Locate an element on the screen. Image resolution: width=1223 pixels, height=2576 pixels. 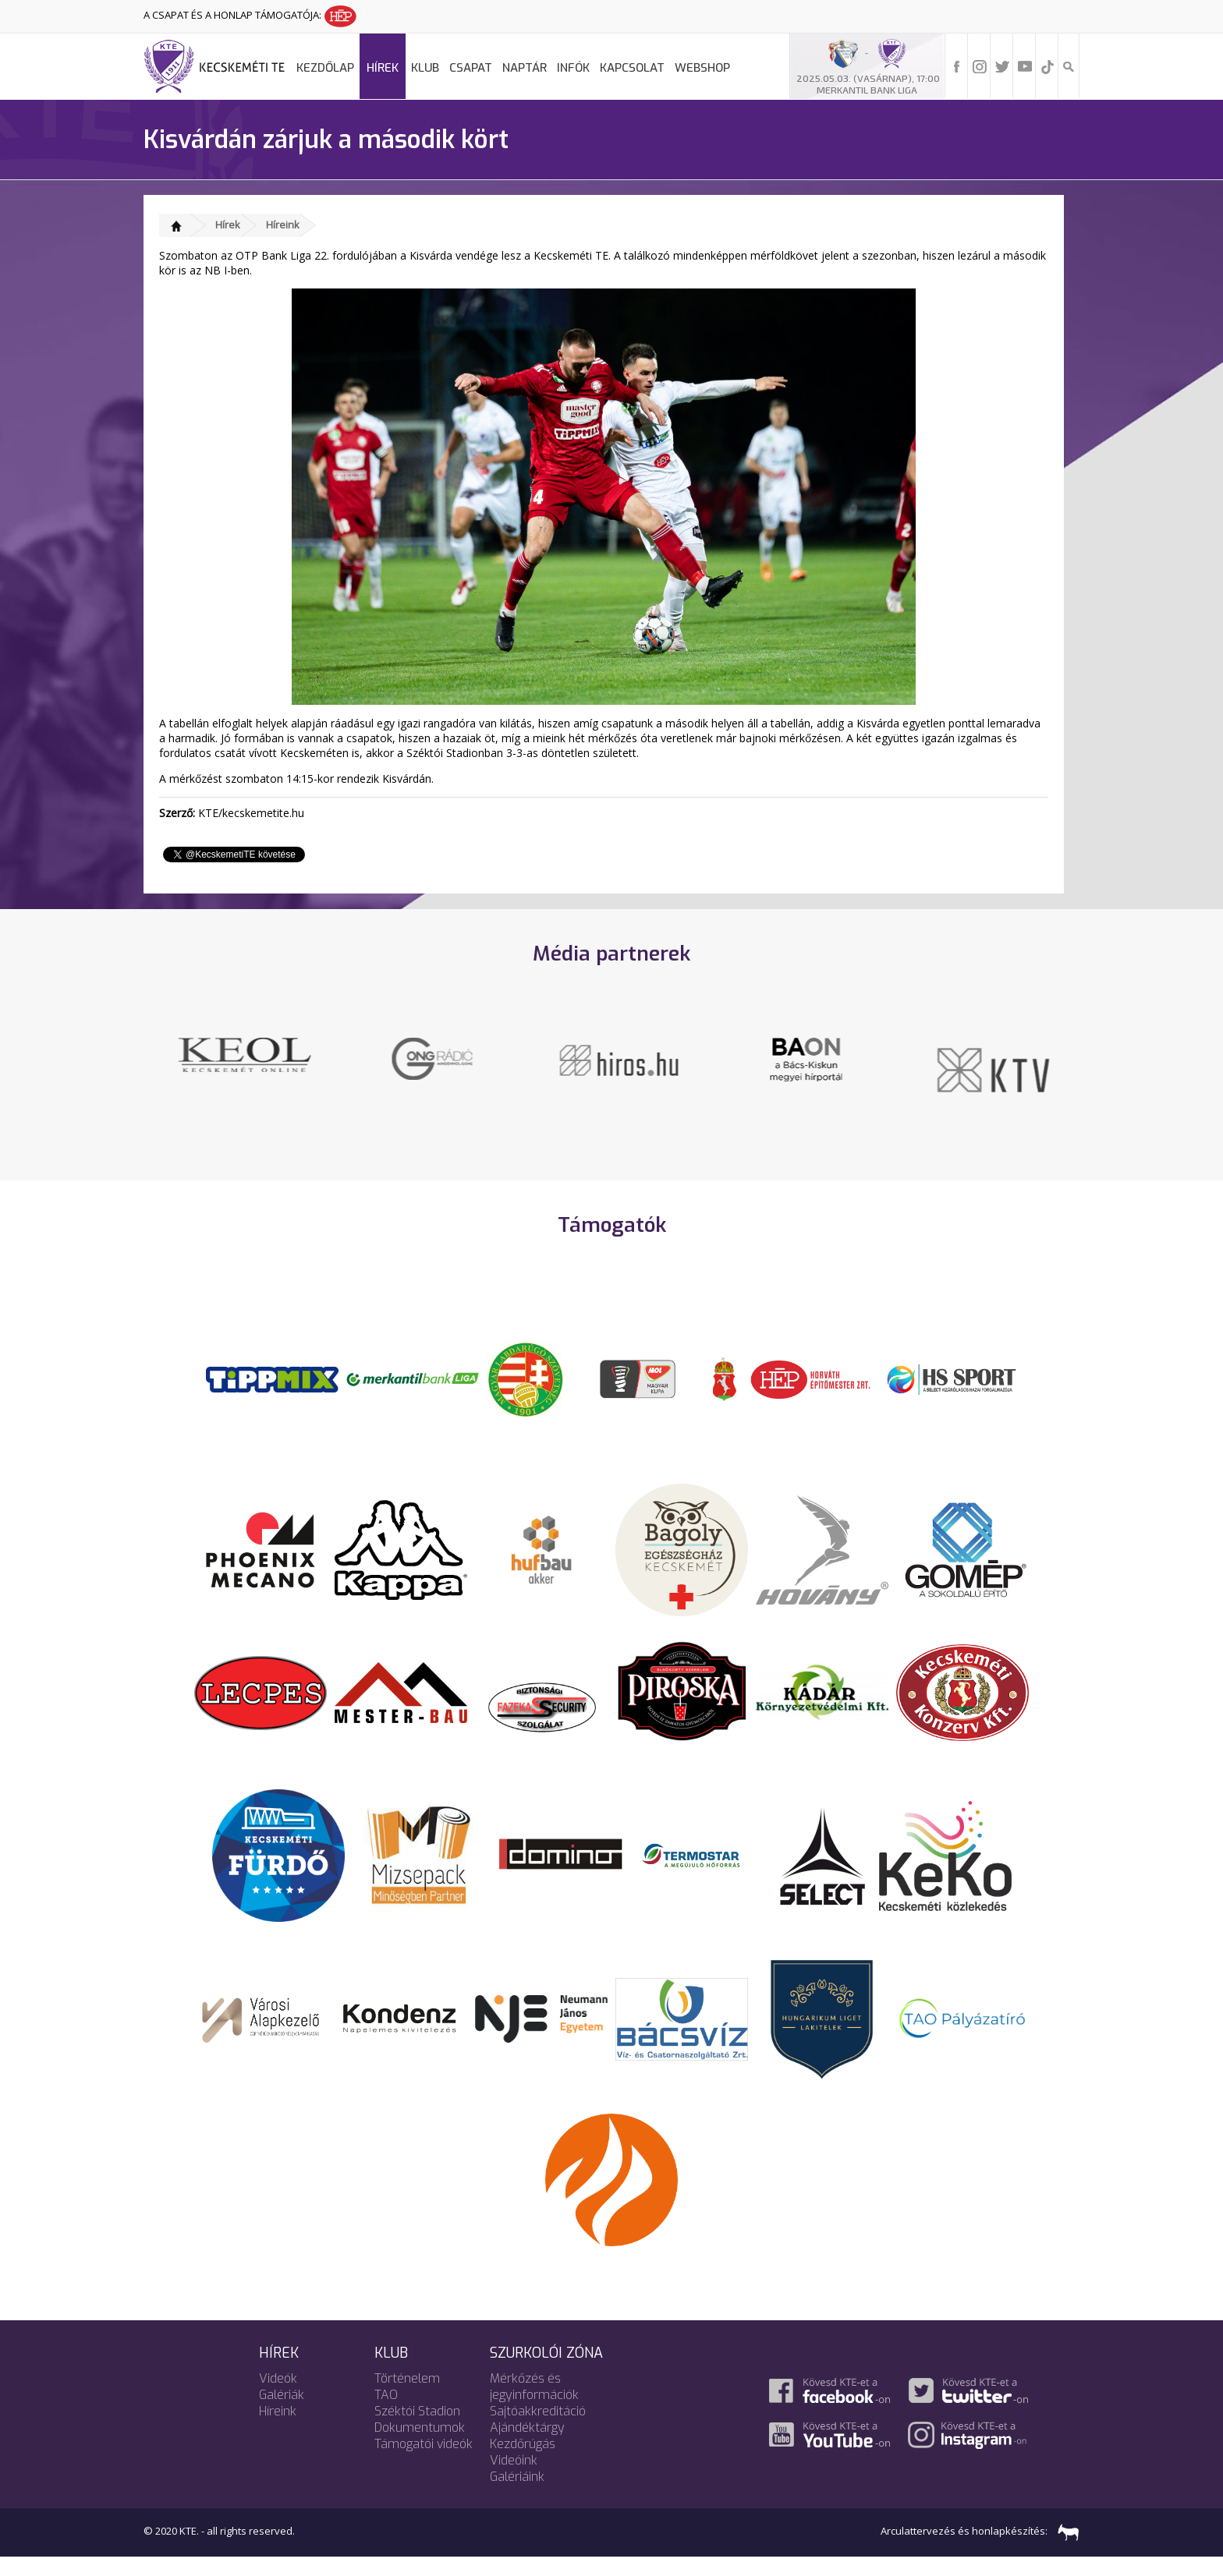
Naptár is located at coordinates (524, 68).